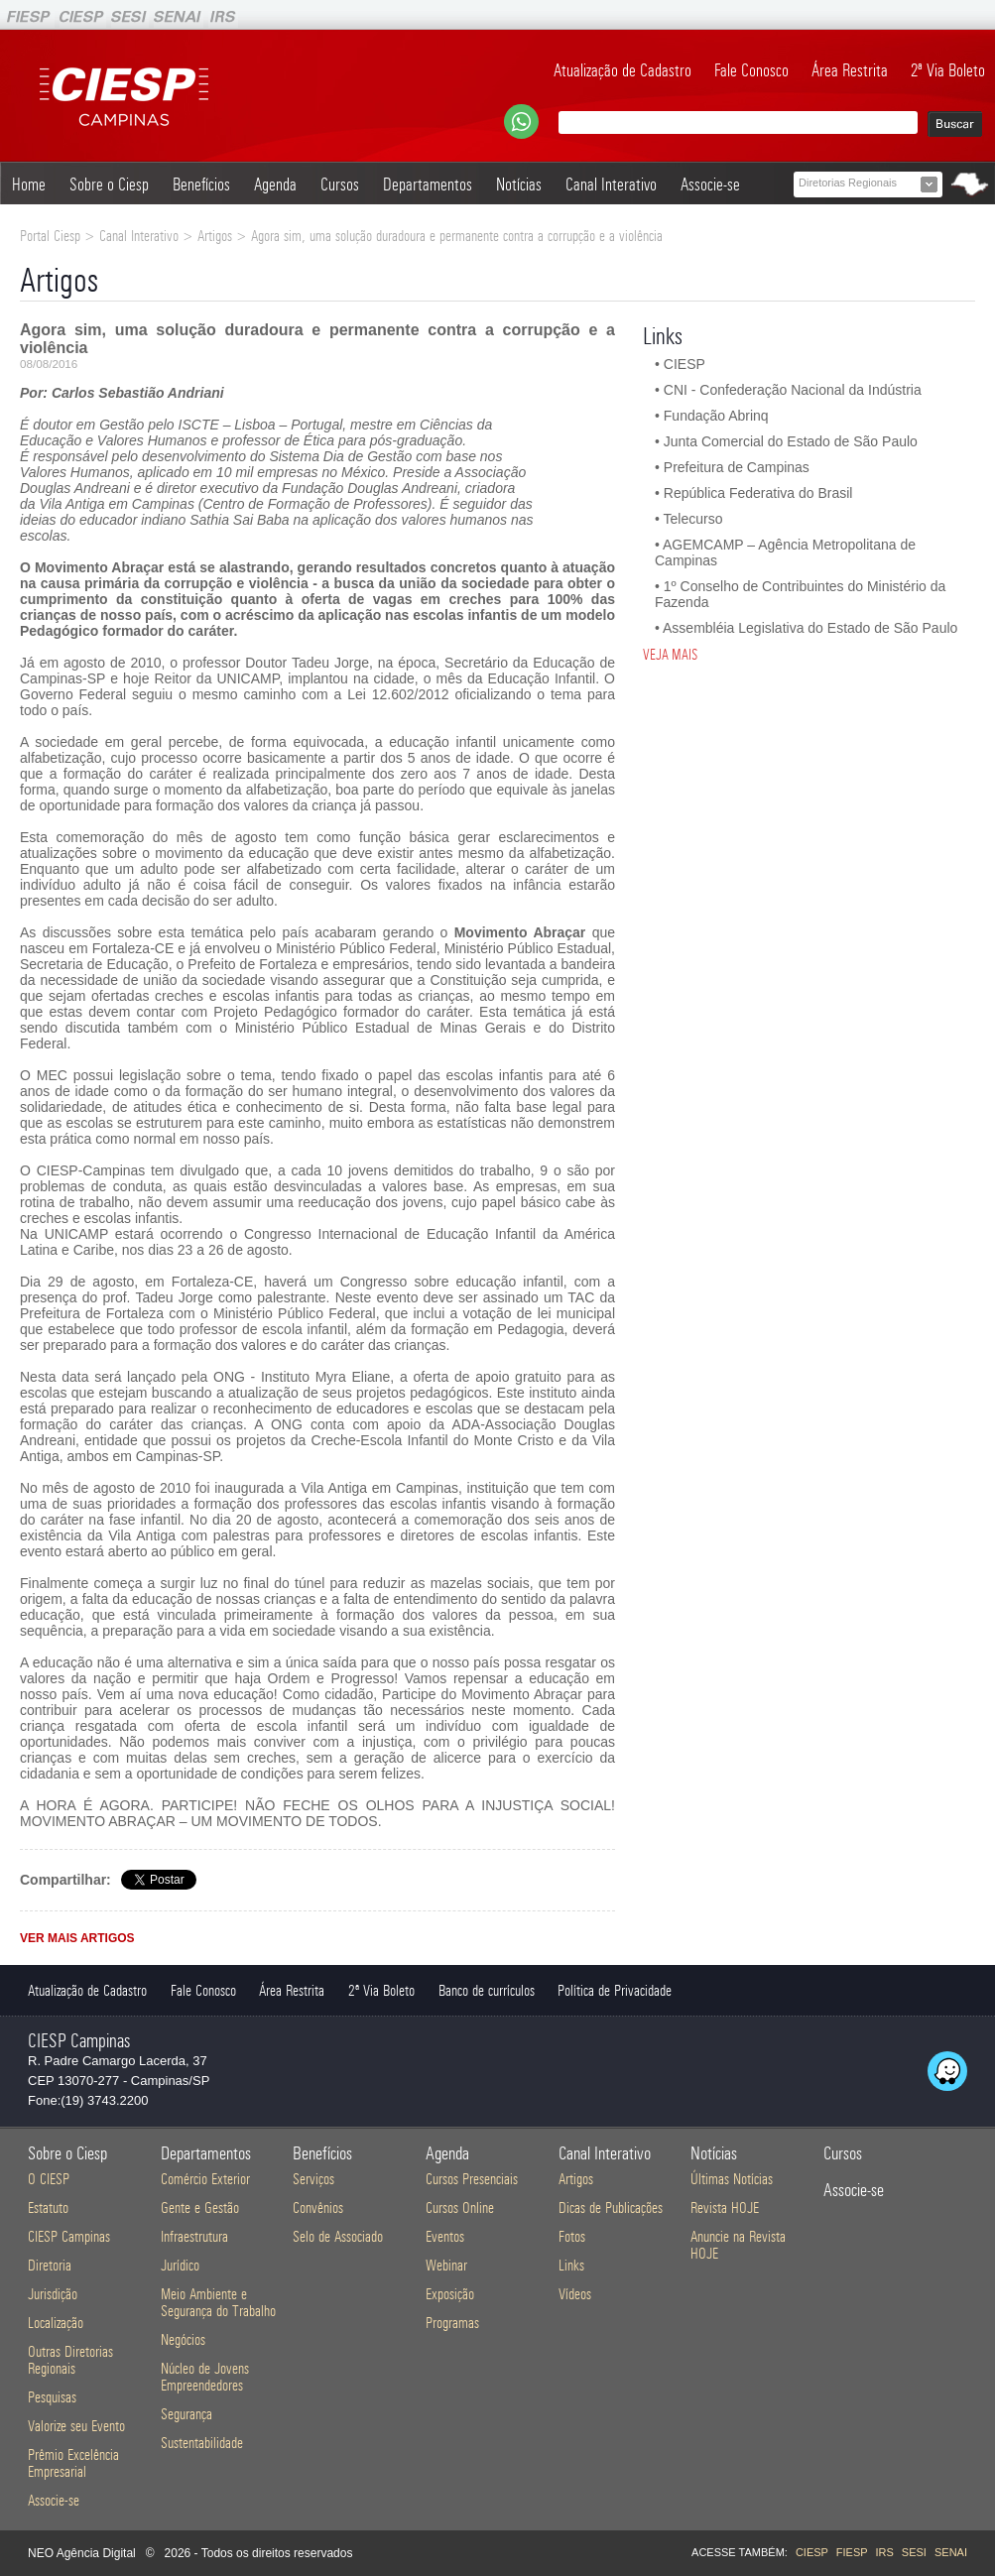 The height and width of the screenshot is (2576, 995). I want to click on Assembléia Legislativa do Estado de São Paulo, so click(810, 628).